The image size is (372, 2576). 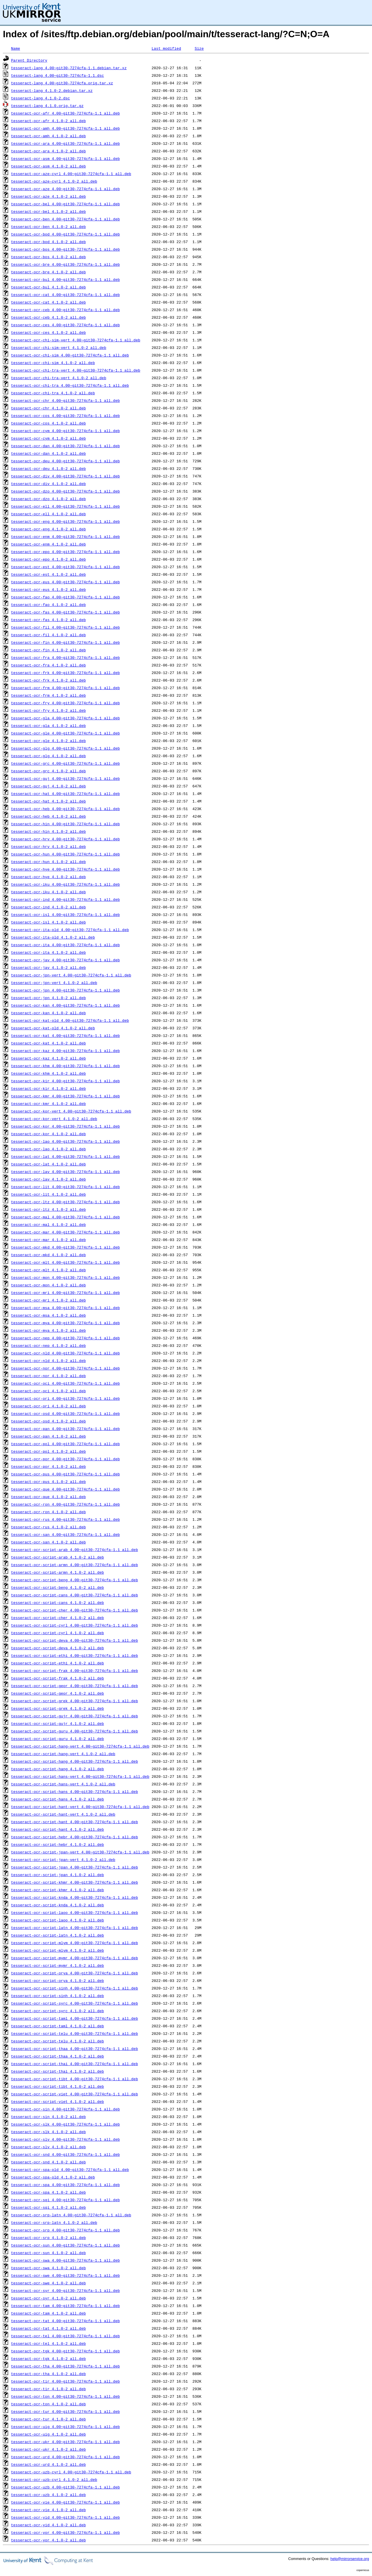 What do you see at coordinates (65, 415) in the screenshot?
I see `tesseract-ocr-cos_4.00~git30-7274cfa-1.1_all.deb` at bounding box center [65, 415].